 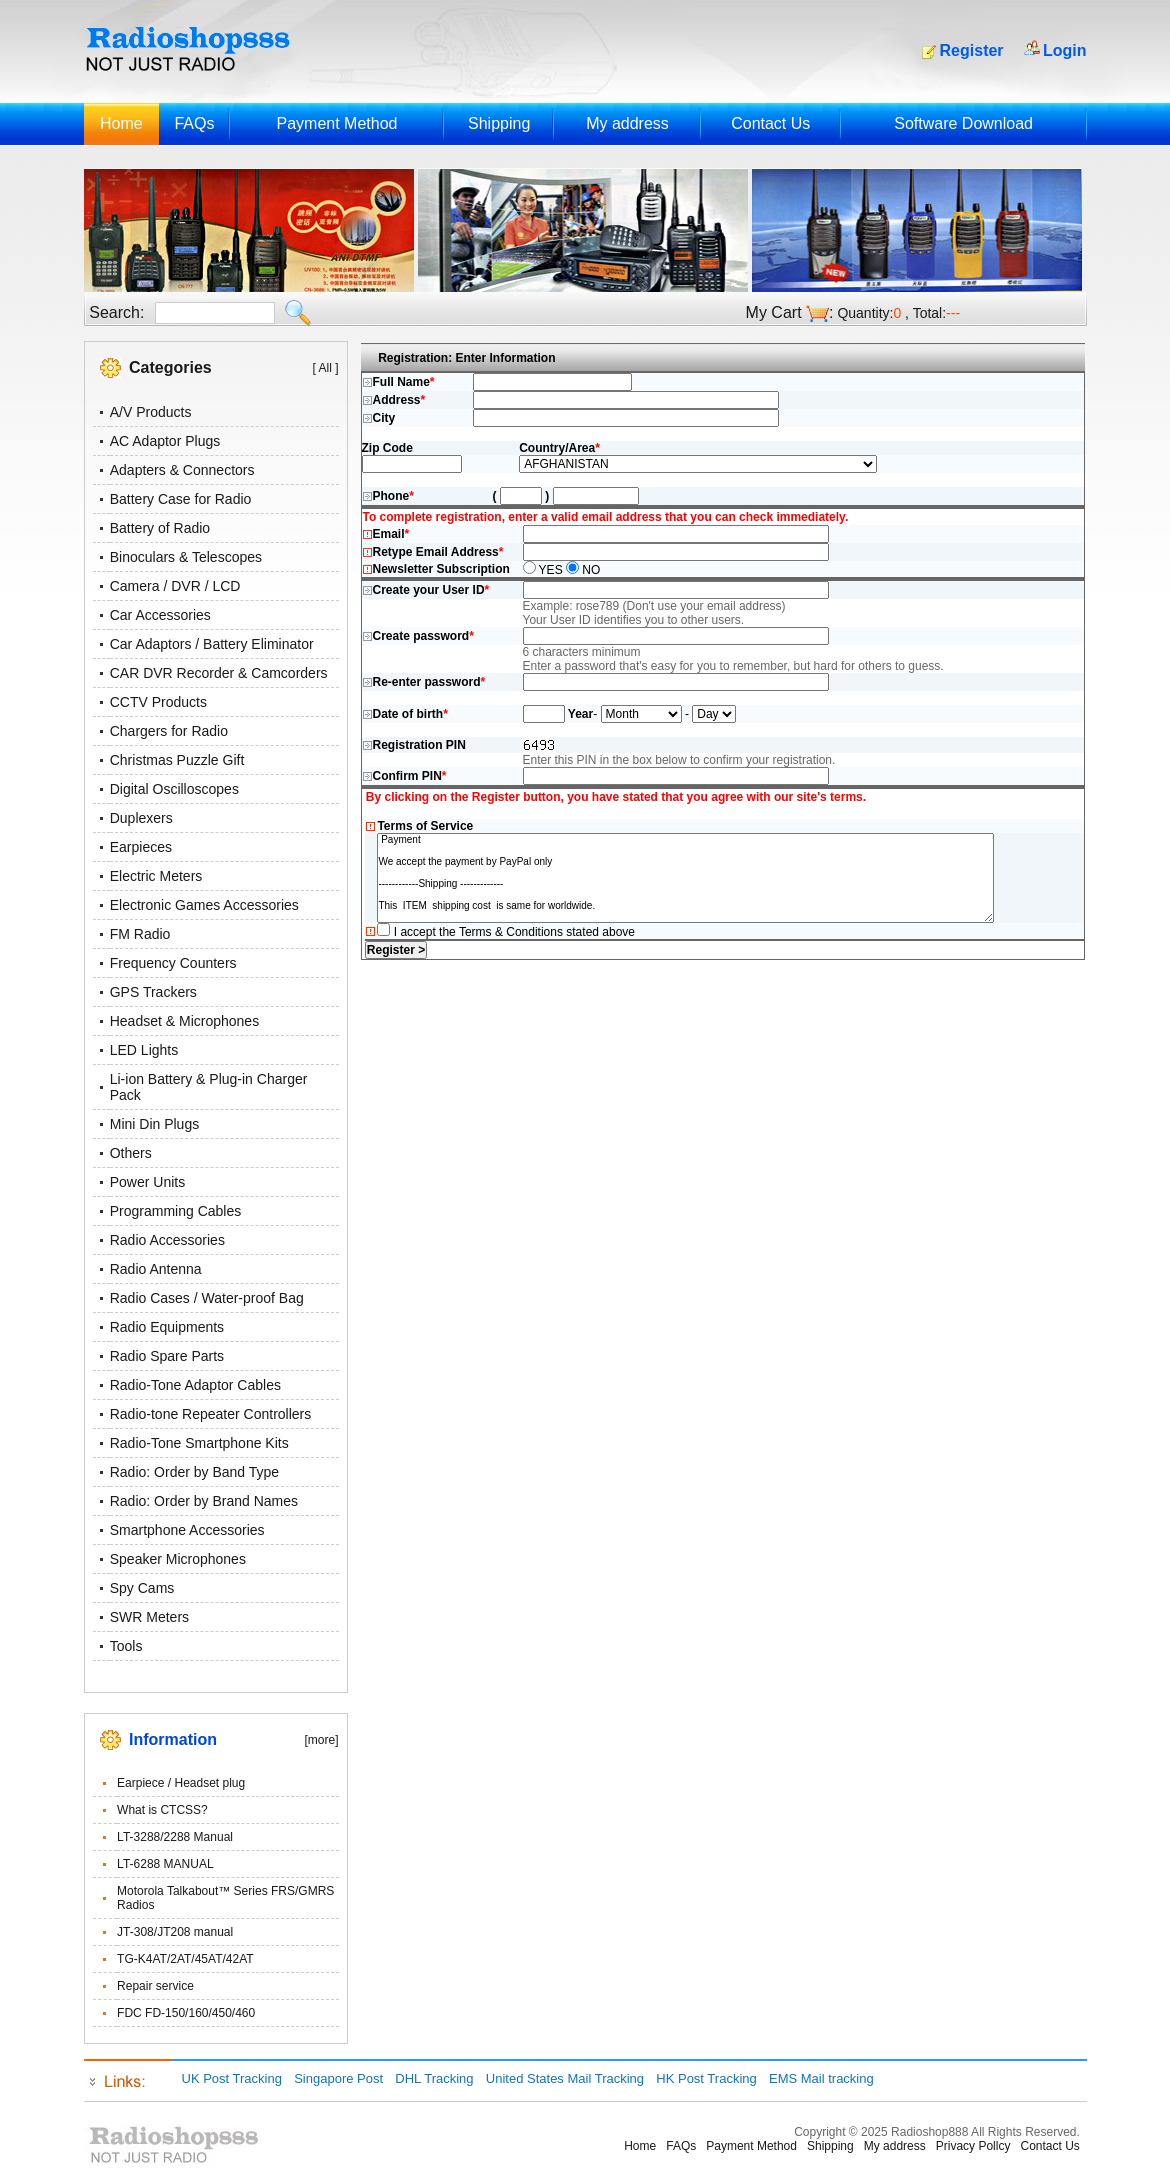 What do you see at coordinates (207, 1298) in the screenshot?
I see `Radio Cases / Water-proof Bag` at bounding box center [207, 1298].